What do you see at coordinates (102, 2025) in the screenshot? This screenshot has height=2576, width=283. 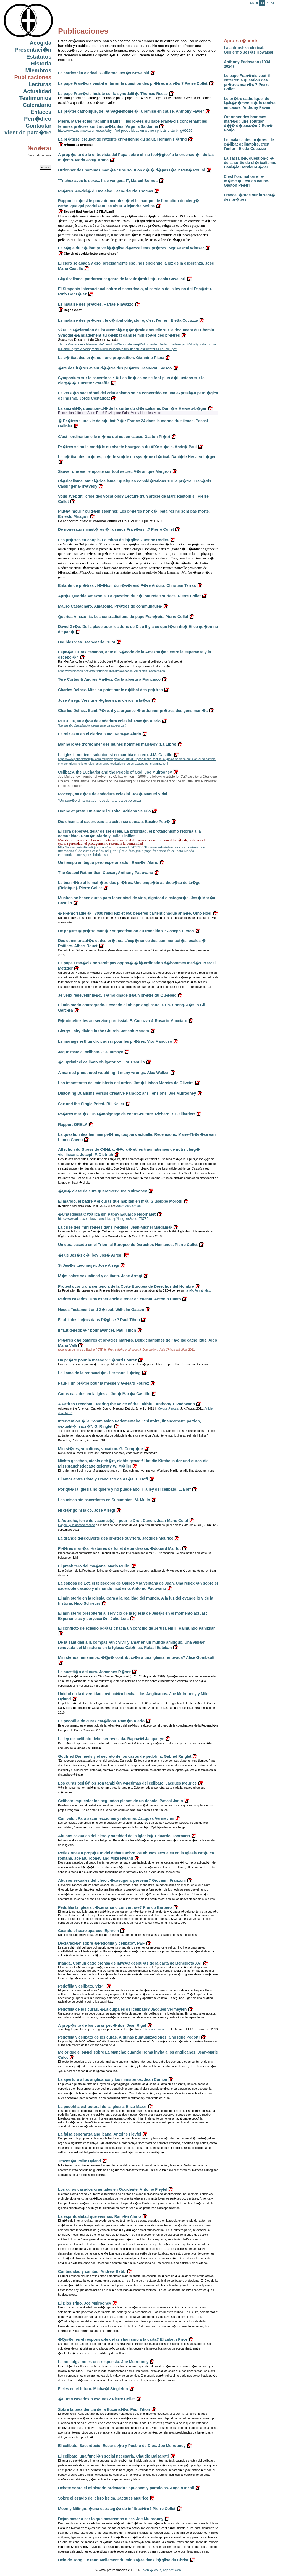 I see `A prop�sito de los curas ped�filos. Jean Rigal` at bounding box center [102, 2025].